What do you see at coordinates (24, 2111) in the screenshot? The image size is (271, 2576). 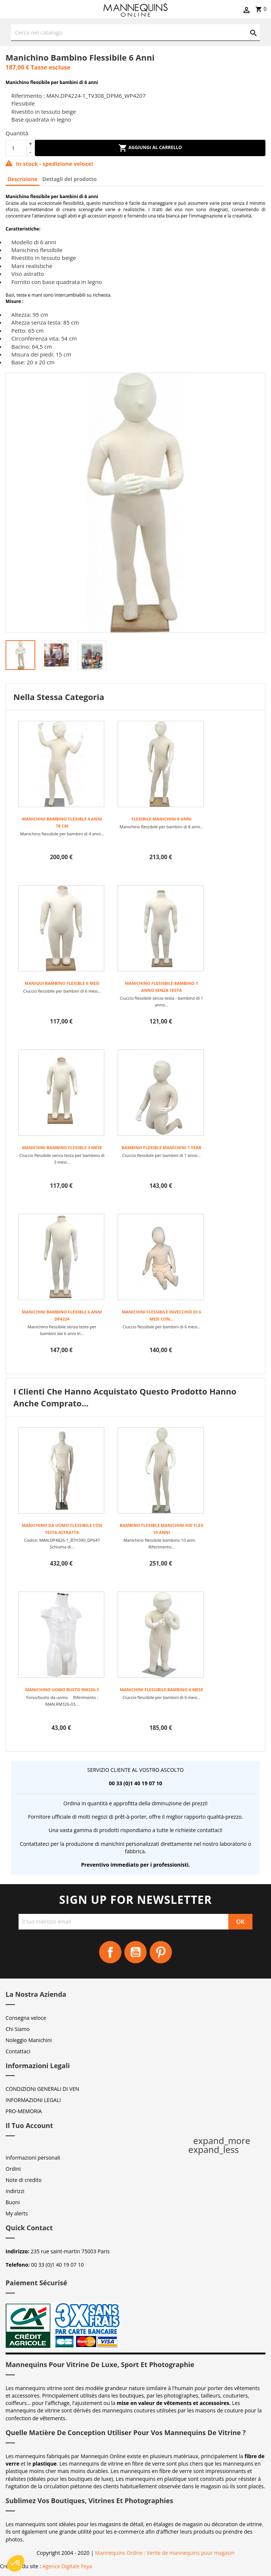 I see `PRO-MEMORIA` at bounding box center [24, 2111].